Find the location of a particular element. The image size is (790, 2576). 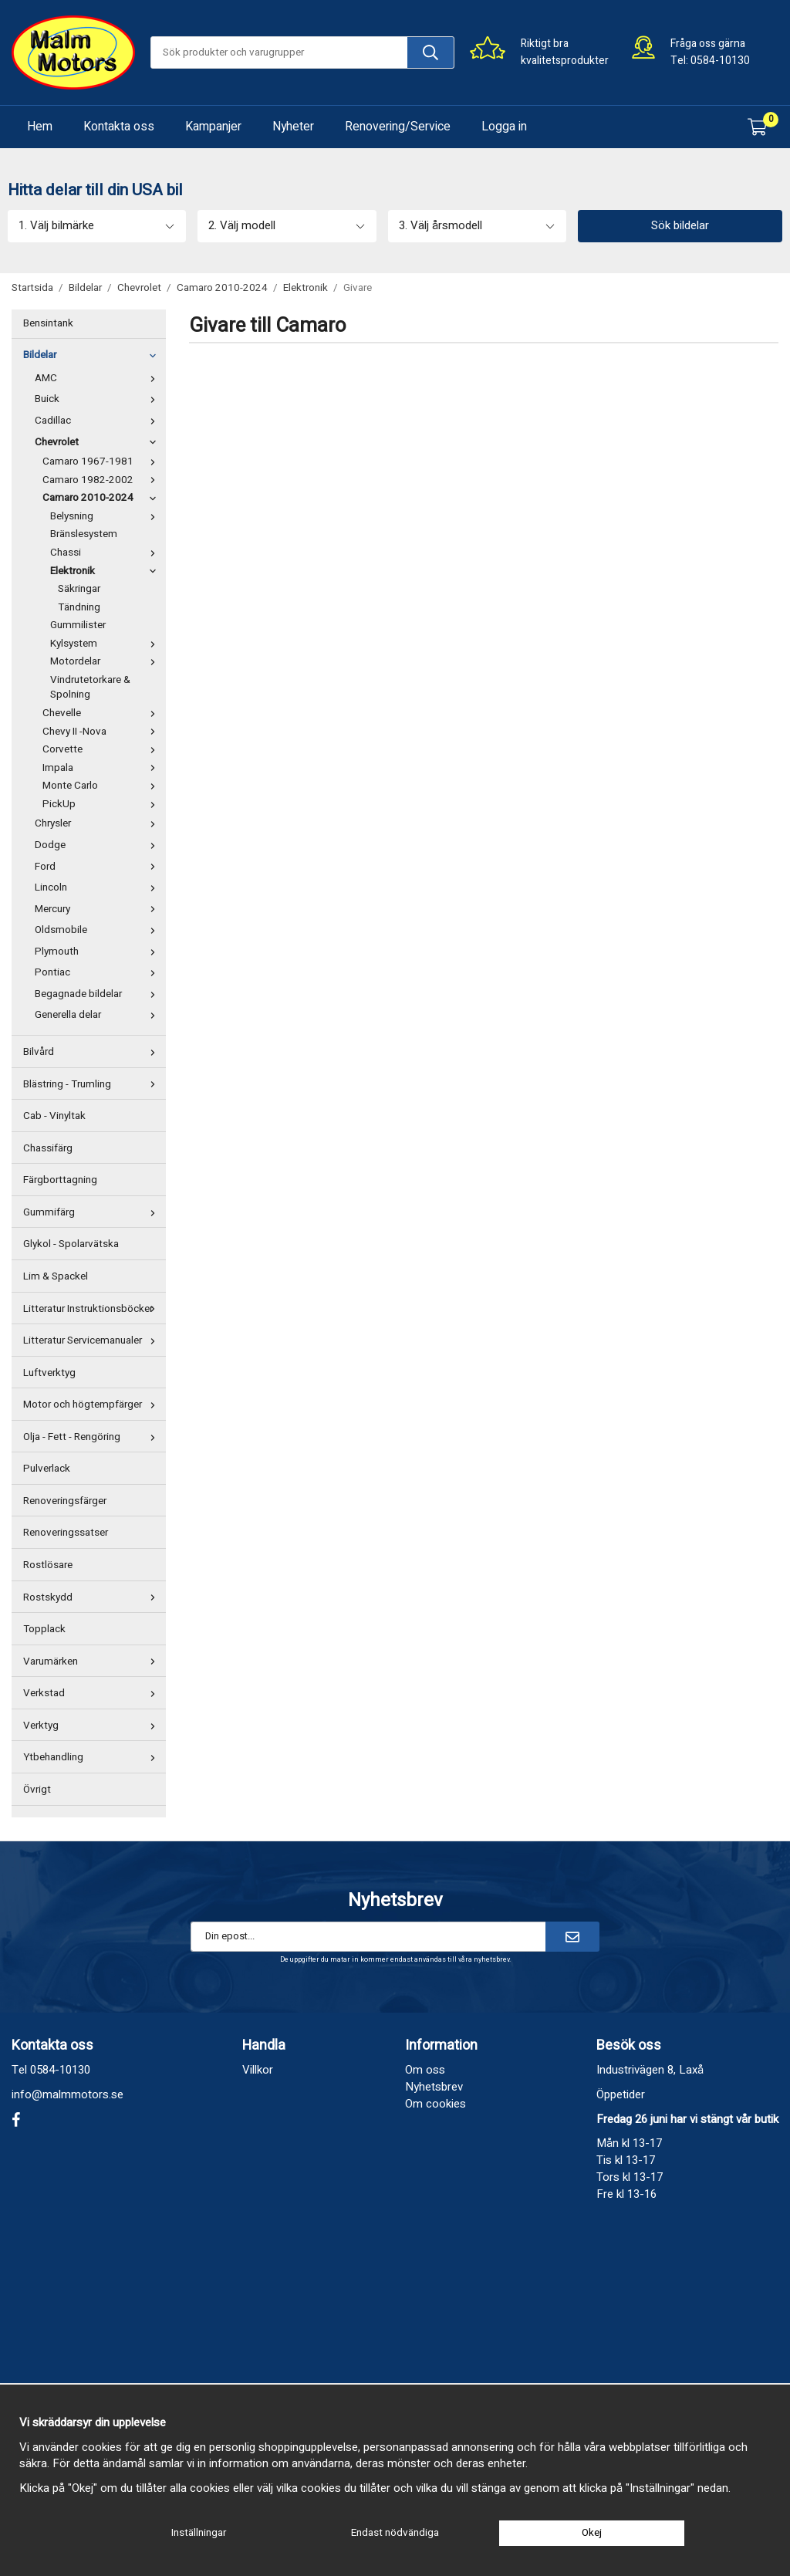

Vindrutetorkare & Spolning is located at coordinates (90, 687).